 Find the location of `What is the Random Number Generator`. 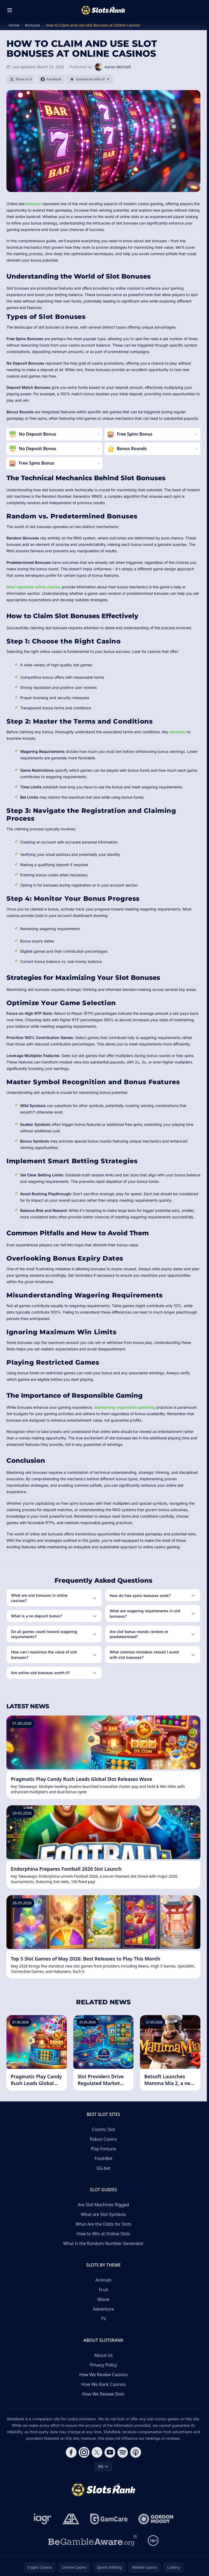

What is the Random Number Generator is located at coordinates (103, 2243).